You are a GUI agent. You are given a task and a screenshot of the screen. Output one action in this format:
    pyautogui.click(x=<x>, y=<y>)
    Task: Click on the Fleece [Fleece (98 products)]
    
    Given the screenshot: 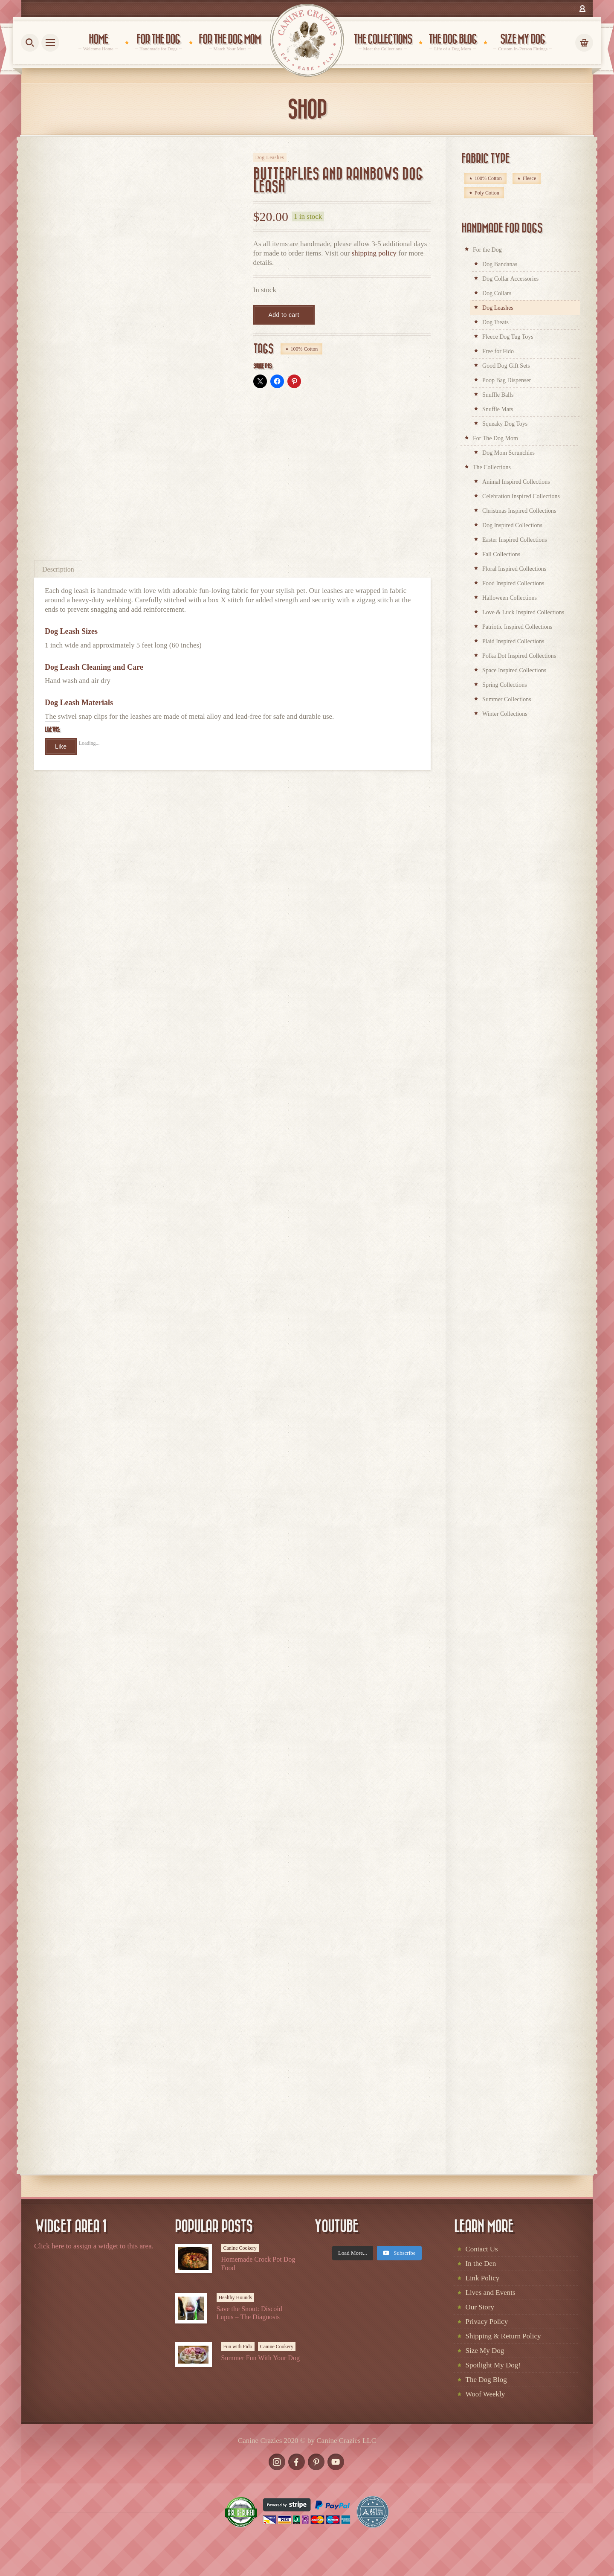 What is the action you would take?
    pyautogui.click(x=529, y=178)
    